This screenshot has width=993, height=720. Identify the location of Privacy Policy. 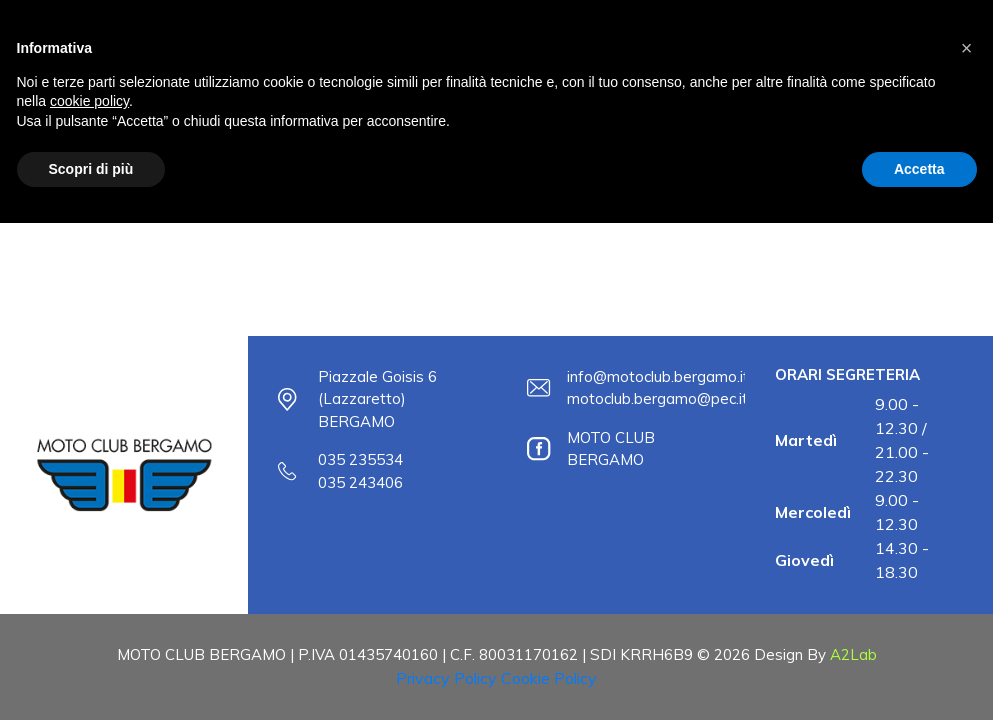
(446, 678).